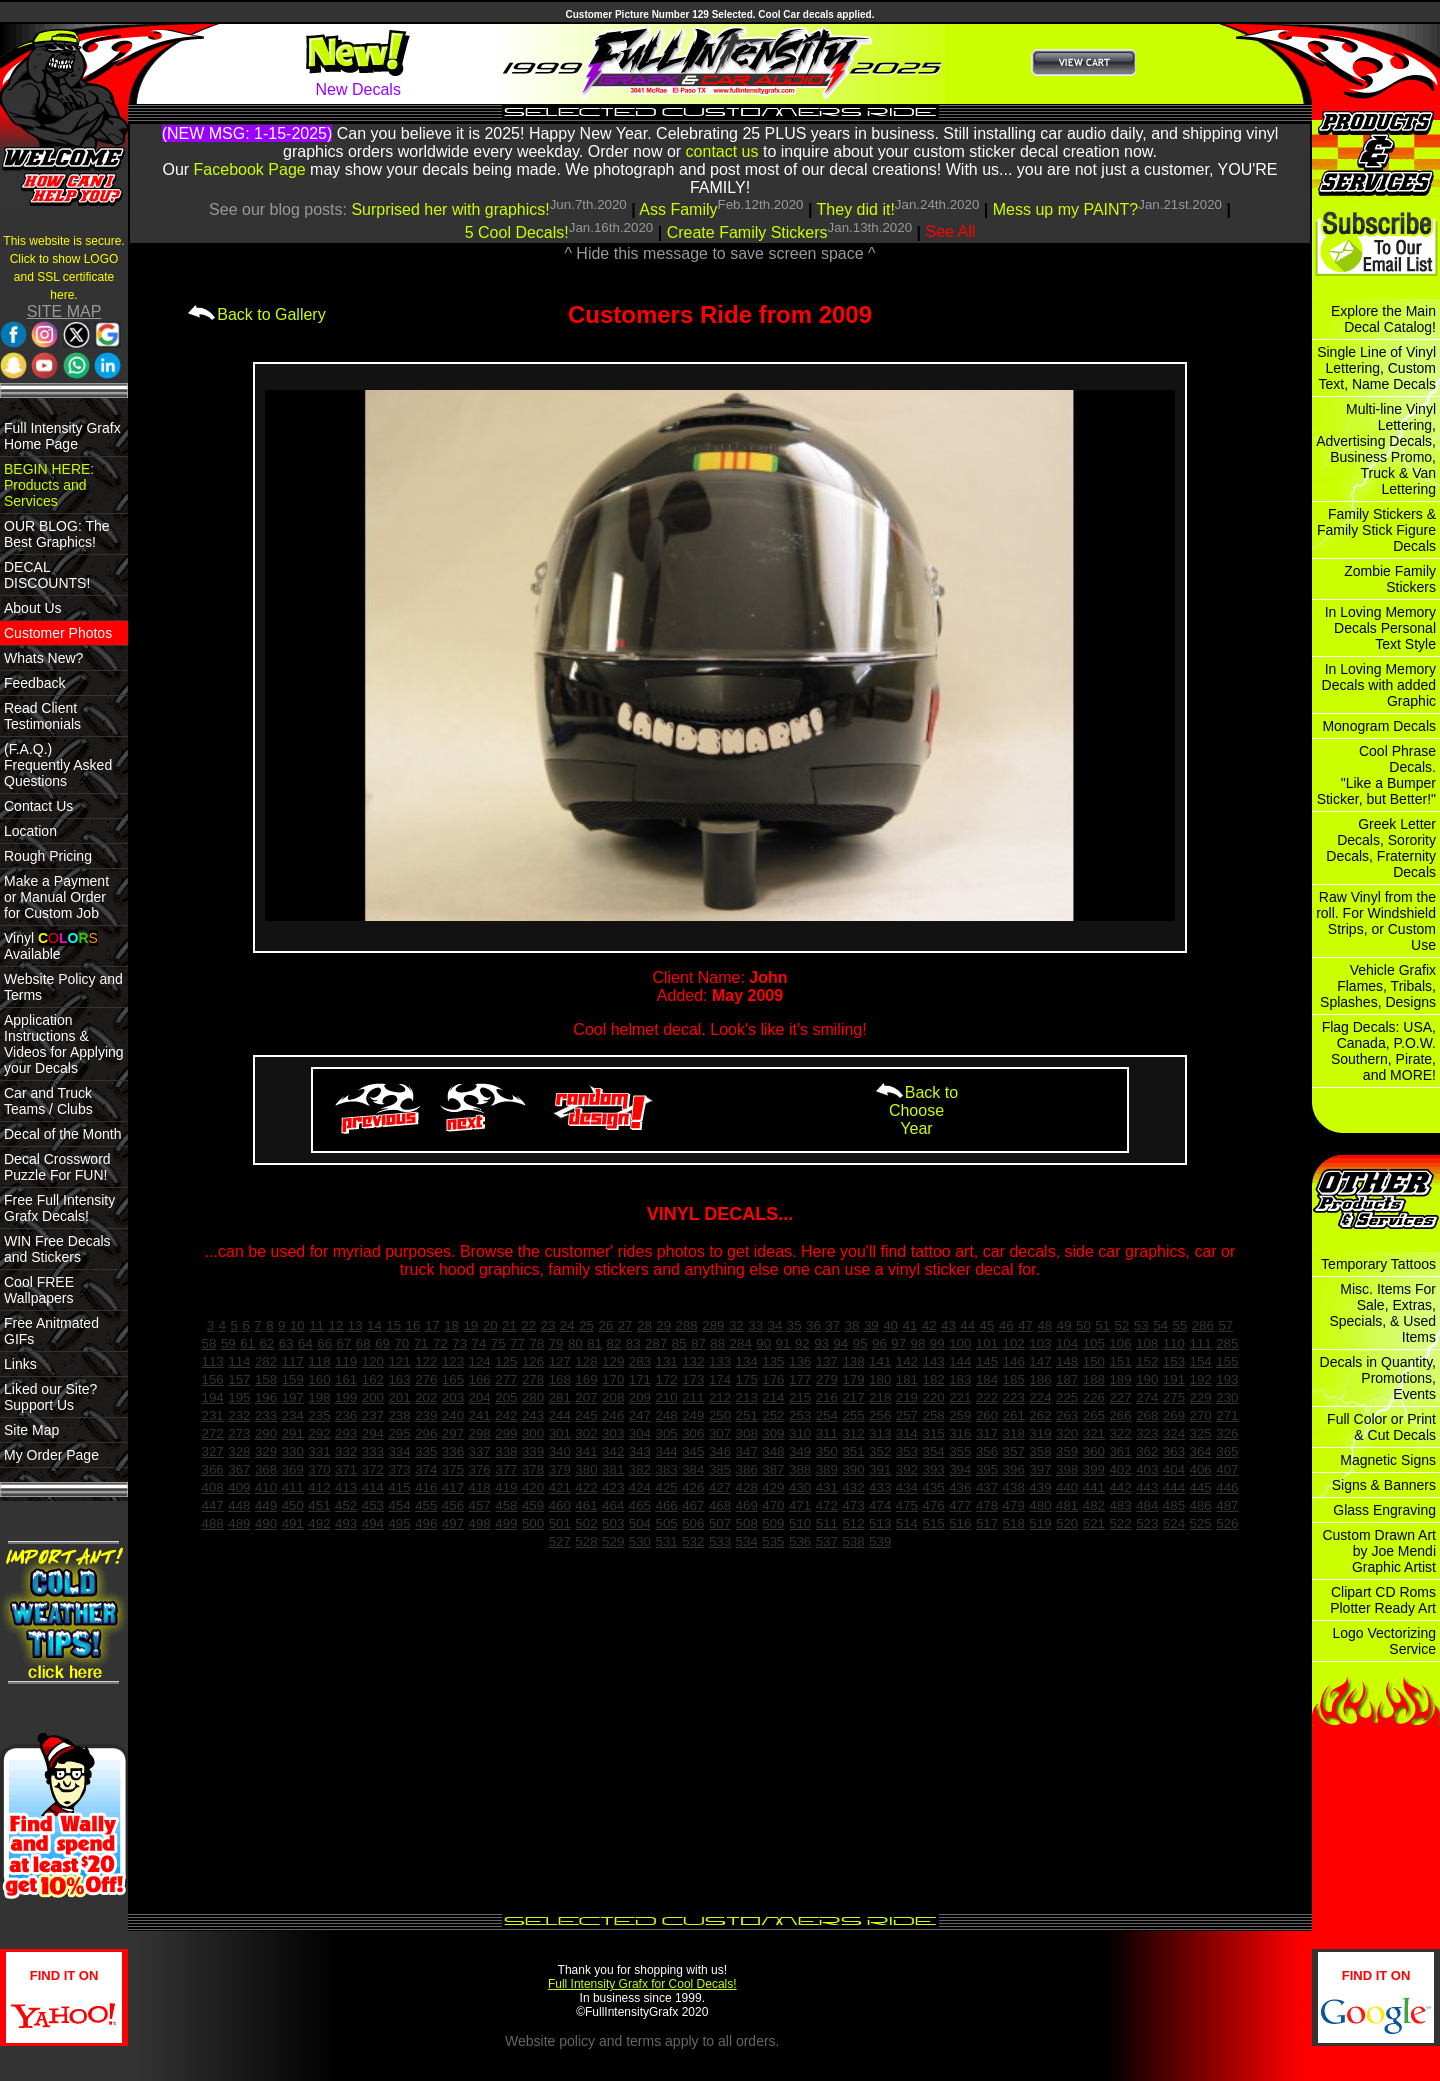 The height and width of the screenshot is (2081, 1440). I want to click on WIN Free Decals and Stickers, so click(57, 1249).